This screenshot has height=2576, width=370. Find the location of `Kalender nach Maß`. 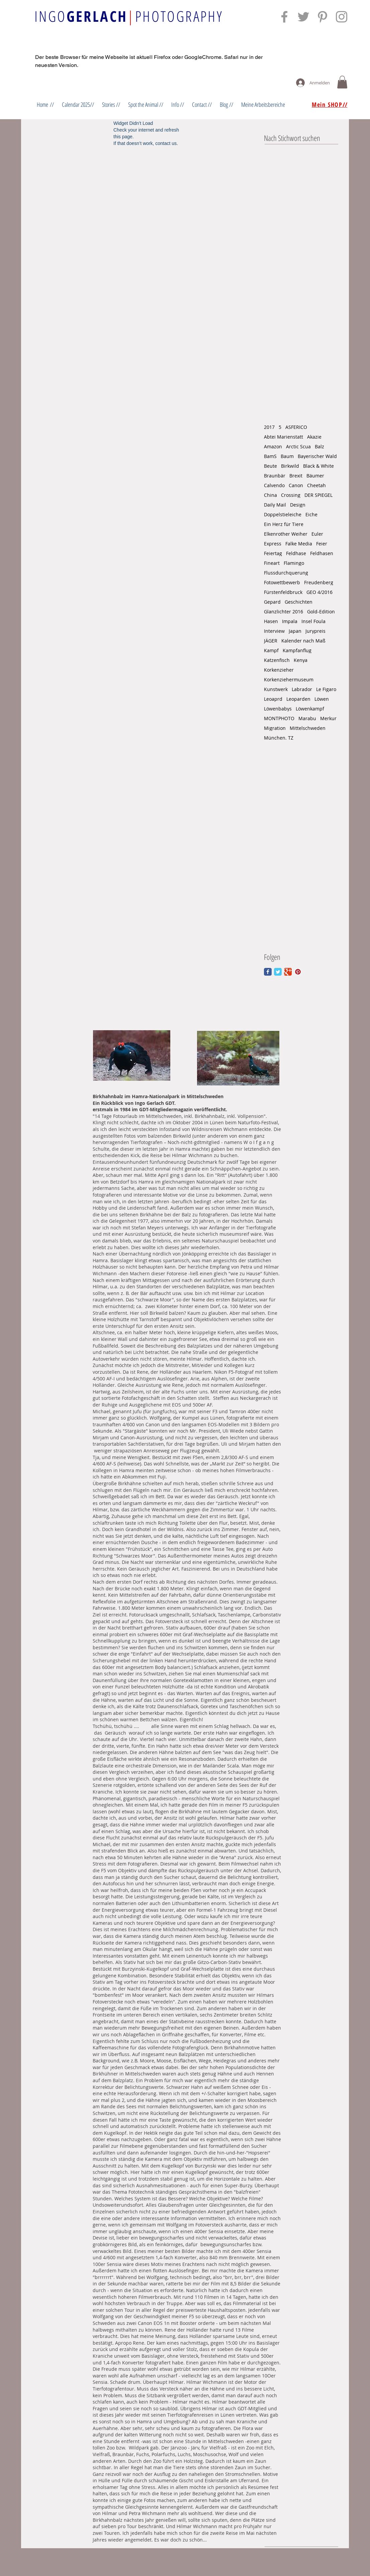

Kalender nach Maß is located at coordinates (303, 640).